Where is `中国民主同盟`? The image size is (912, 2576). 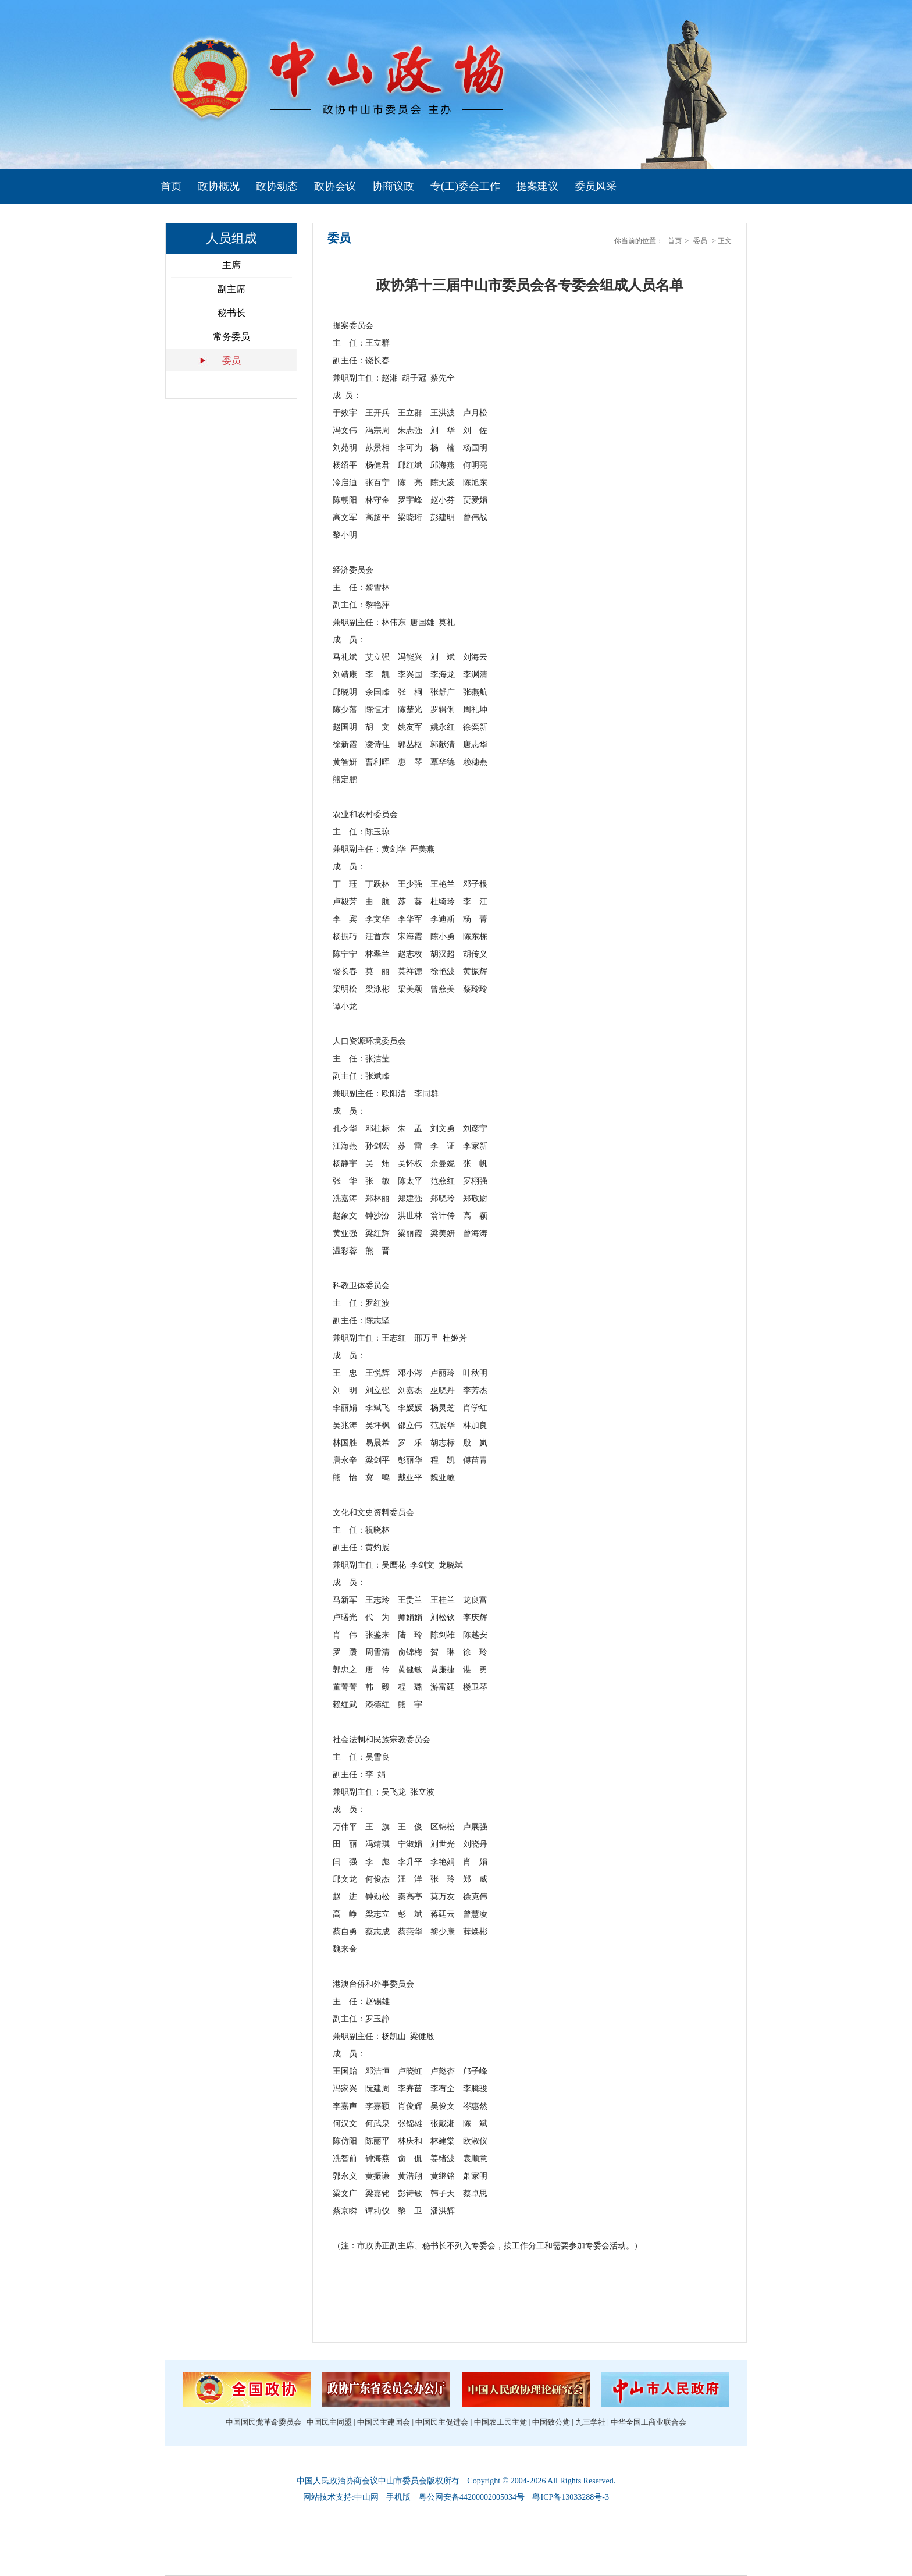
中国民主同盟 is located at coordinates (329, 2422).